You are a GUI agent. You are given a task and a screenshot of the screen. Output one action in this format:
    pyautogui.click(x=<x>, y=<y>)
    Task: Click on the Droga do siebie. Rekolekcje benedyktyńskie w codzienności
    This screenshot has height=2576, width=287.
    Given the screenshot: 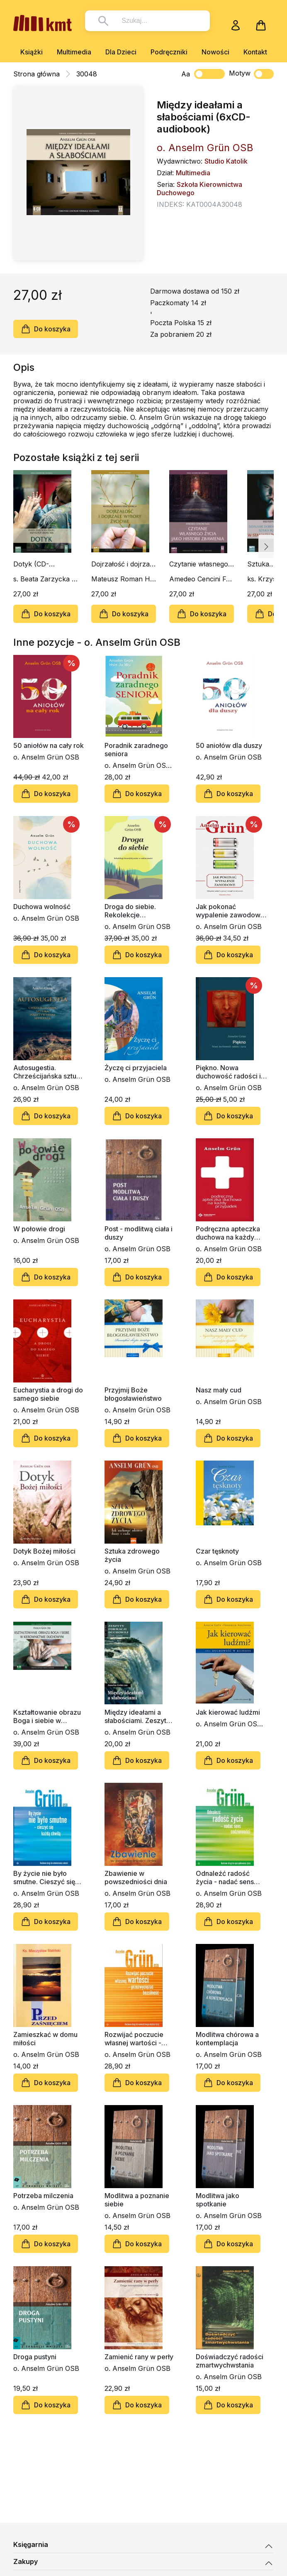 What is the action you would take?
    pyautogui.click(x=133, y=910)
    